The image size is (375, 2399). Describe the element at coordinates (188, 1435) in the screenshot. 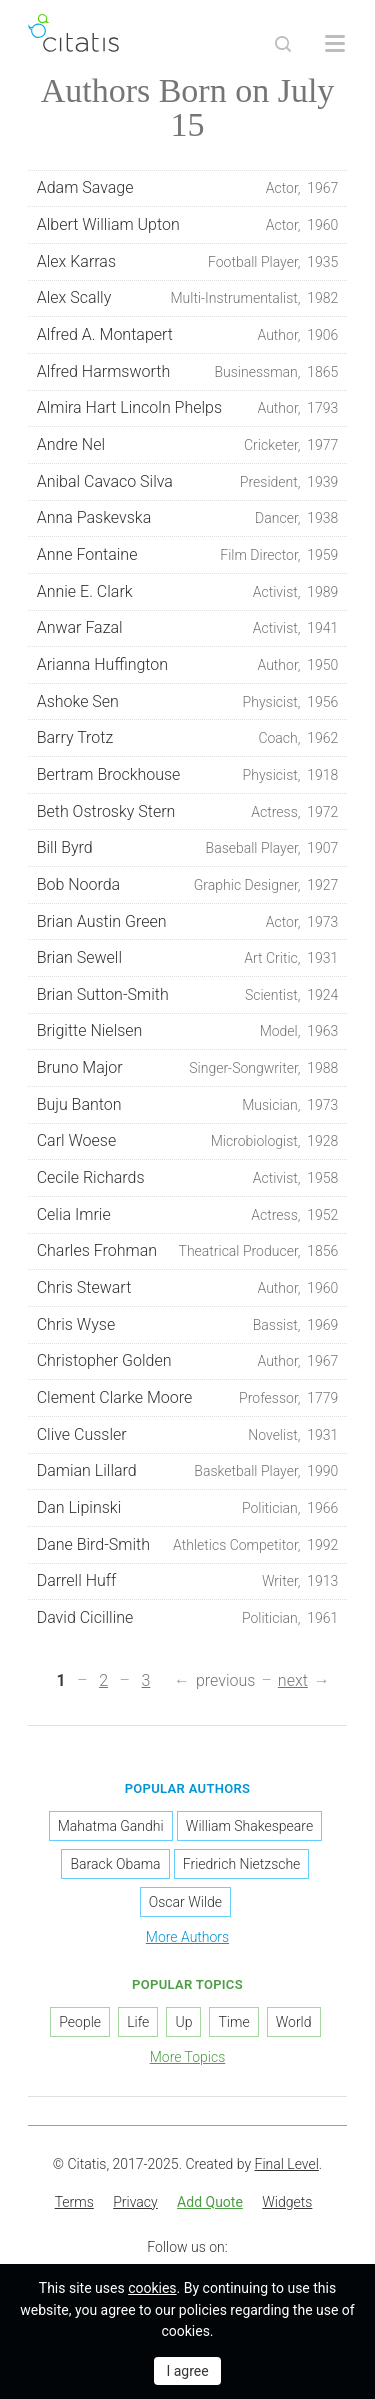

I see `Clive Cussler` at that location.